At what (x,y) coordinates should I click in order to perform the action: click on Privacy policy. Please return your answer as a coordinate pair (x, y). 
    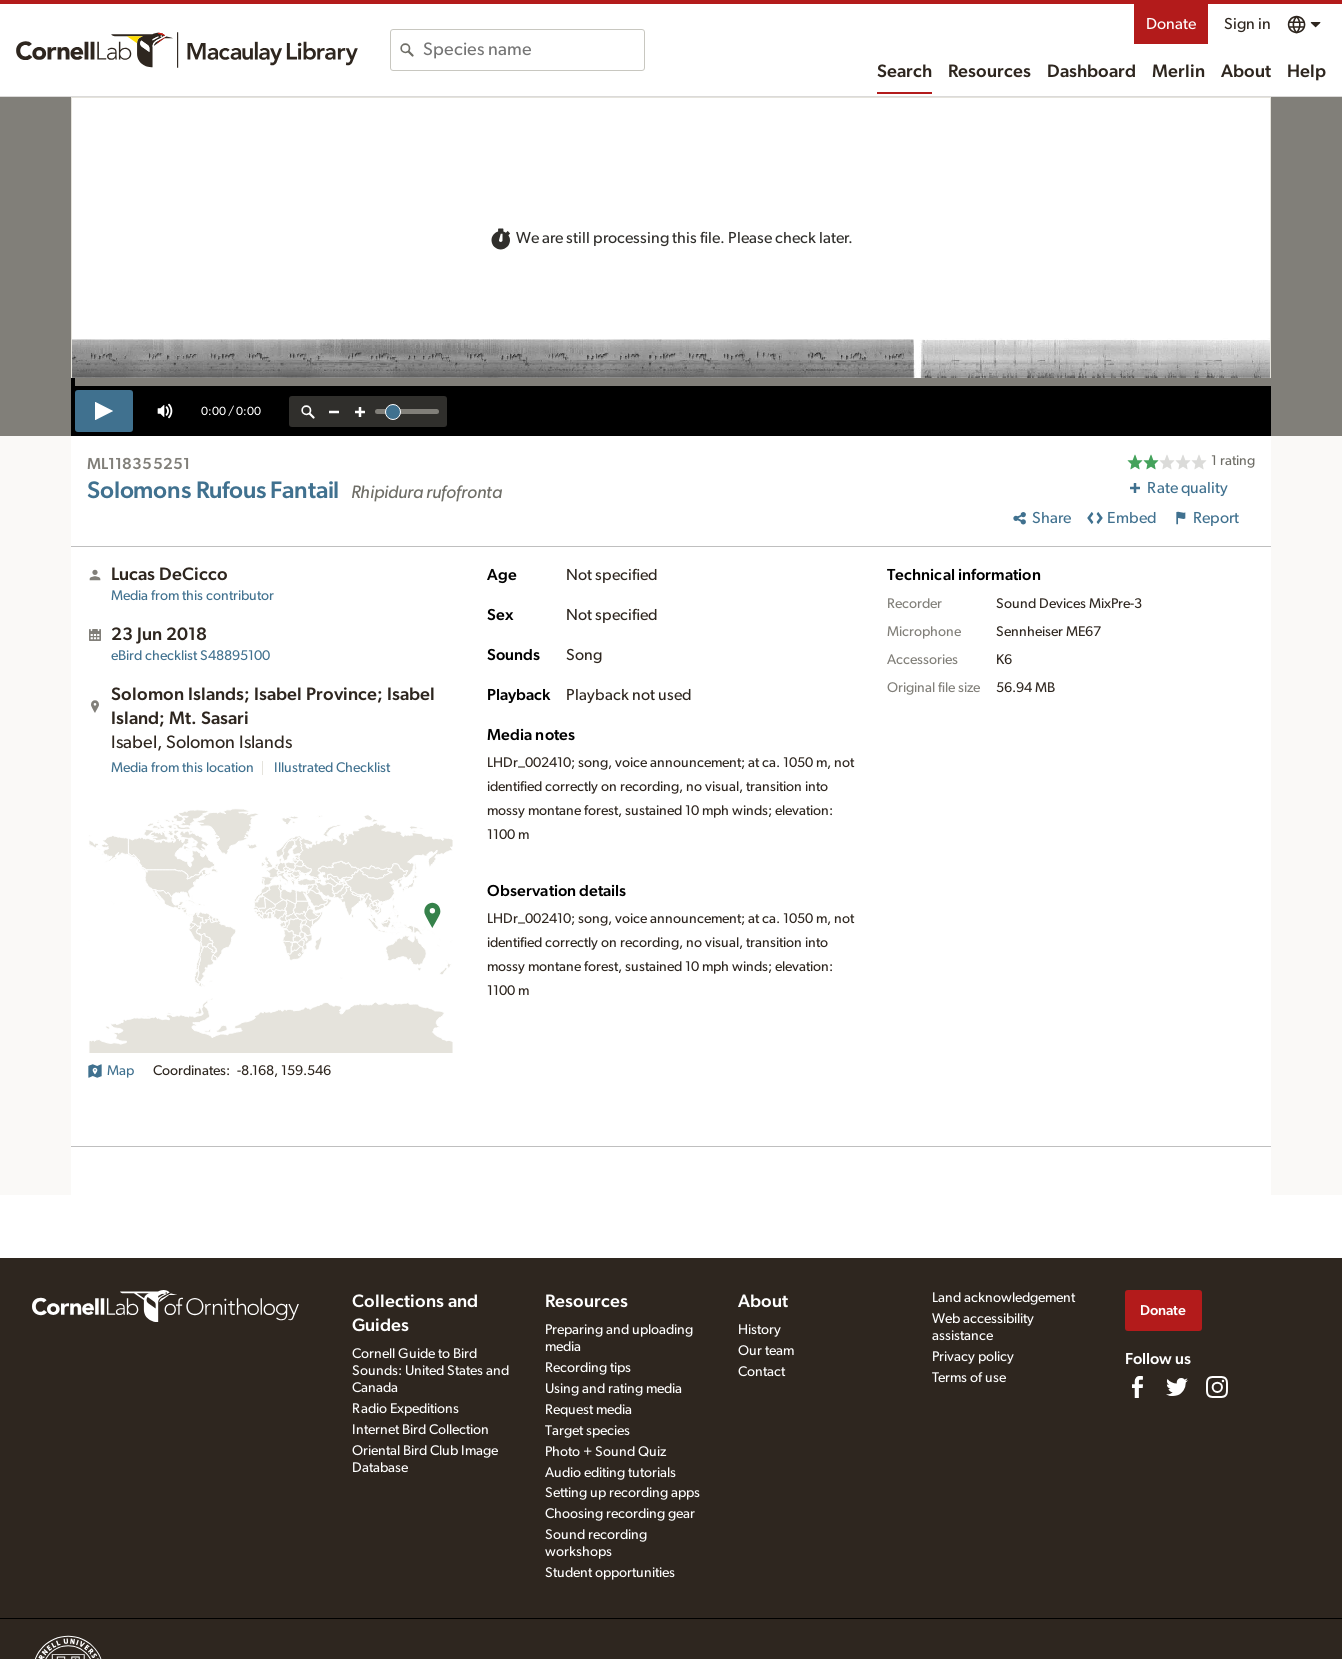
    Looking at the image, I should click on (973, 1357).